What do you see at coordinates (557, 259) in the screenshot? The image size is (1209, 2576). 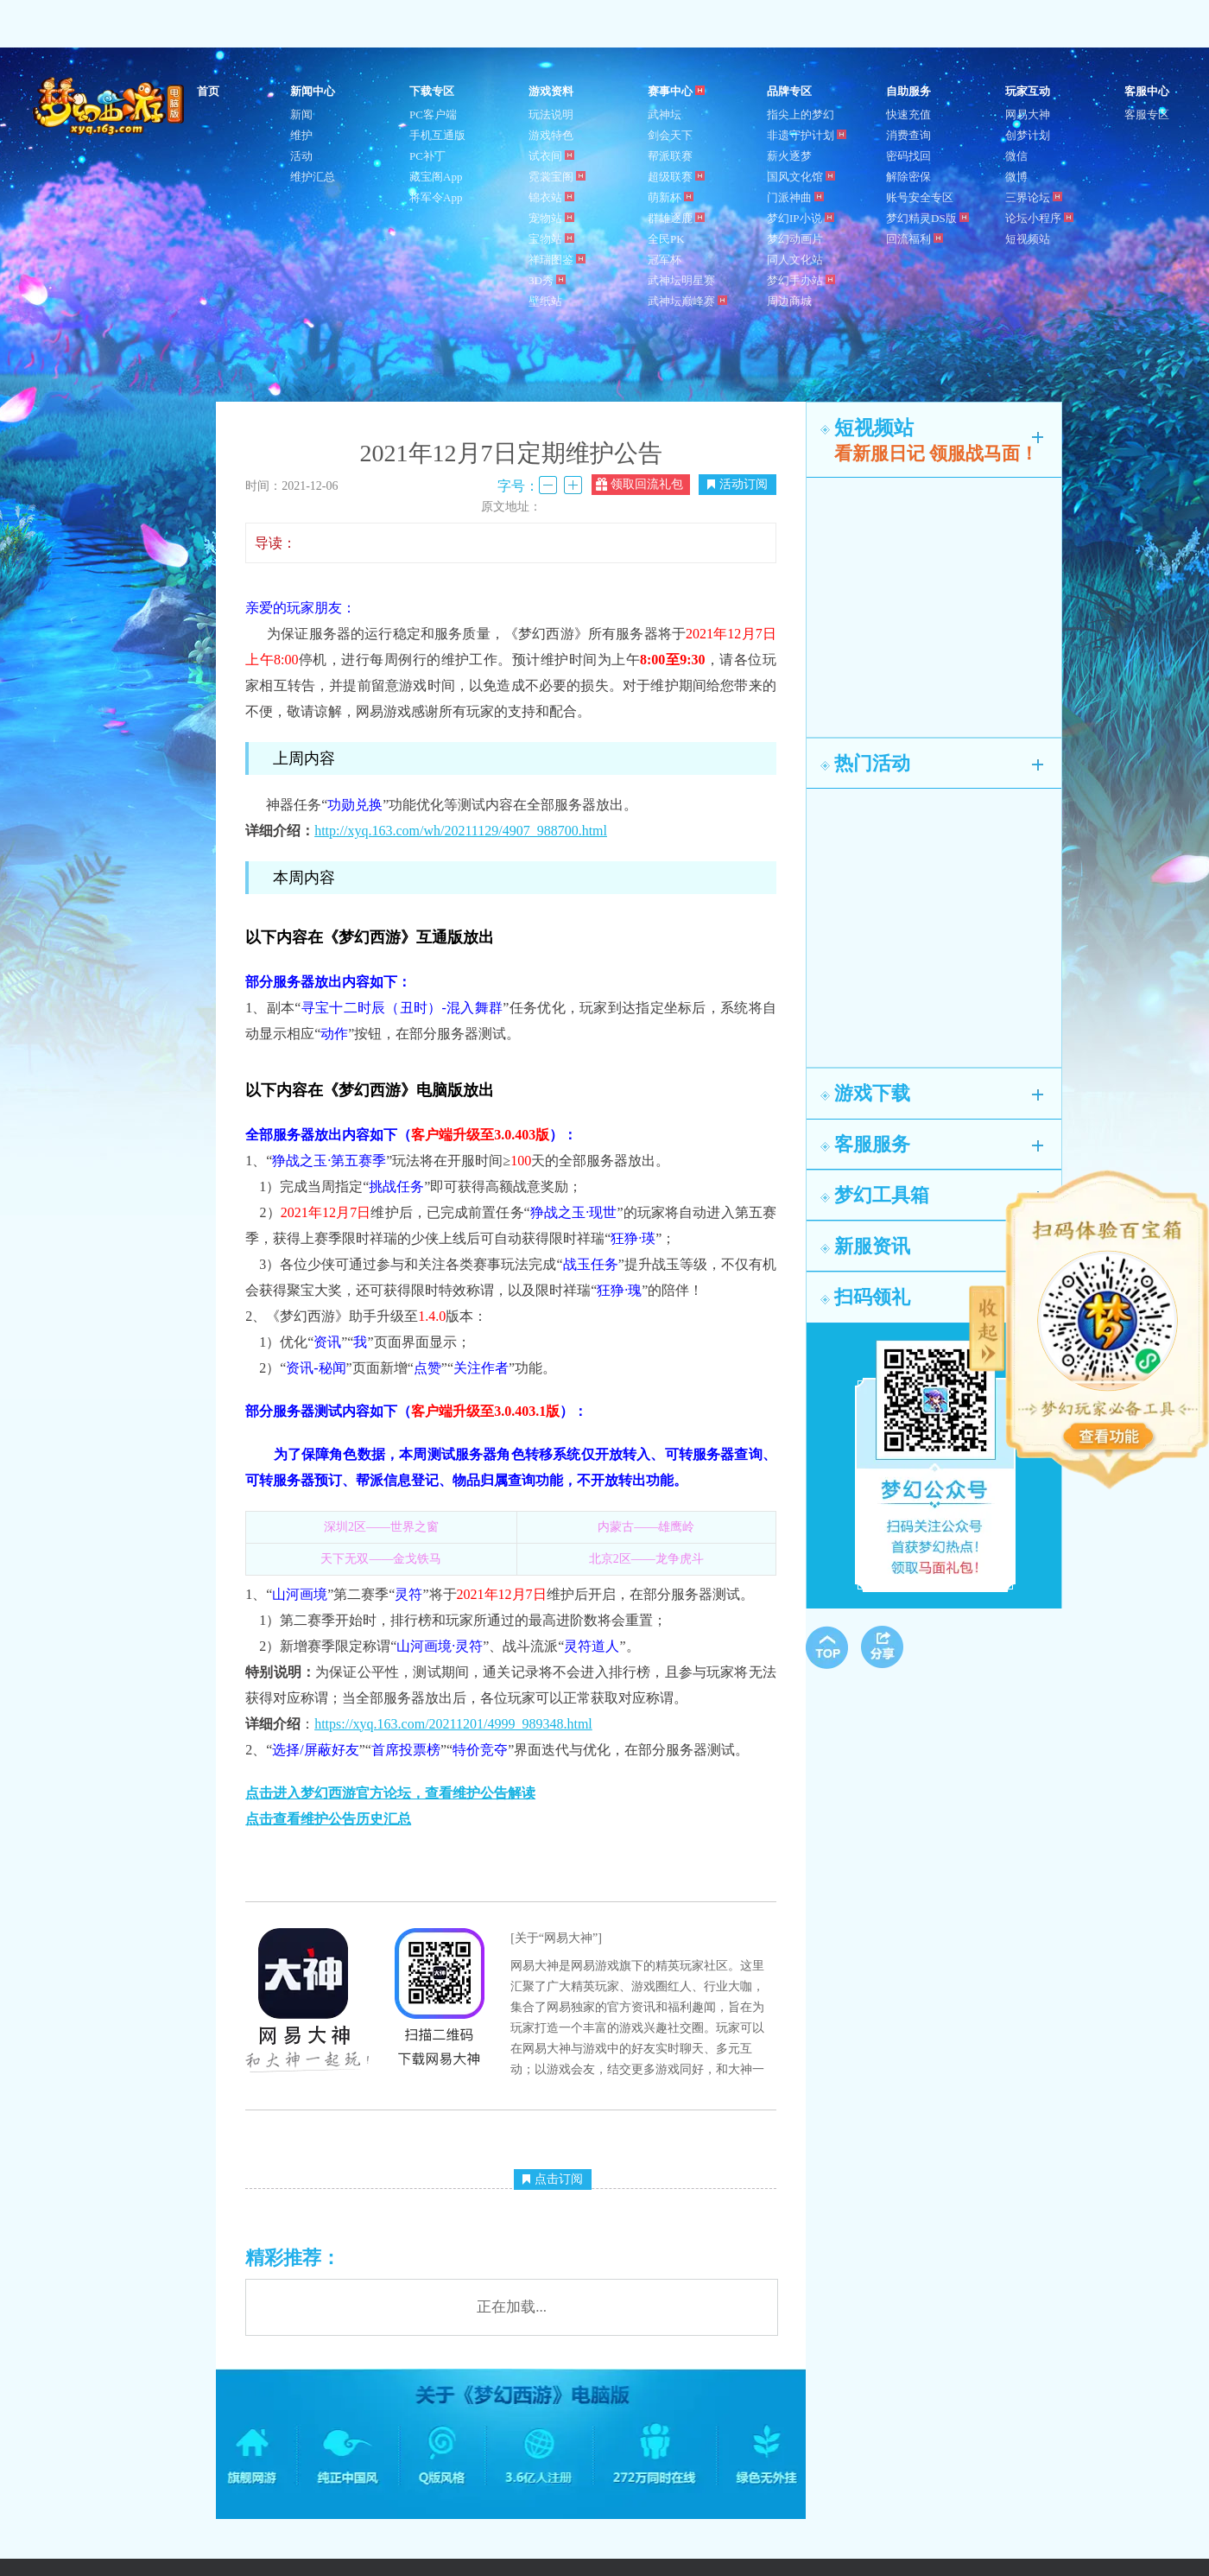 I see `祥瑞图鉴` at bounding box center [557, 259].